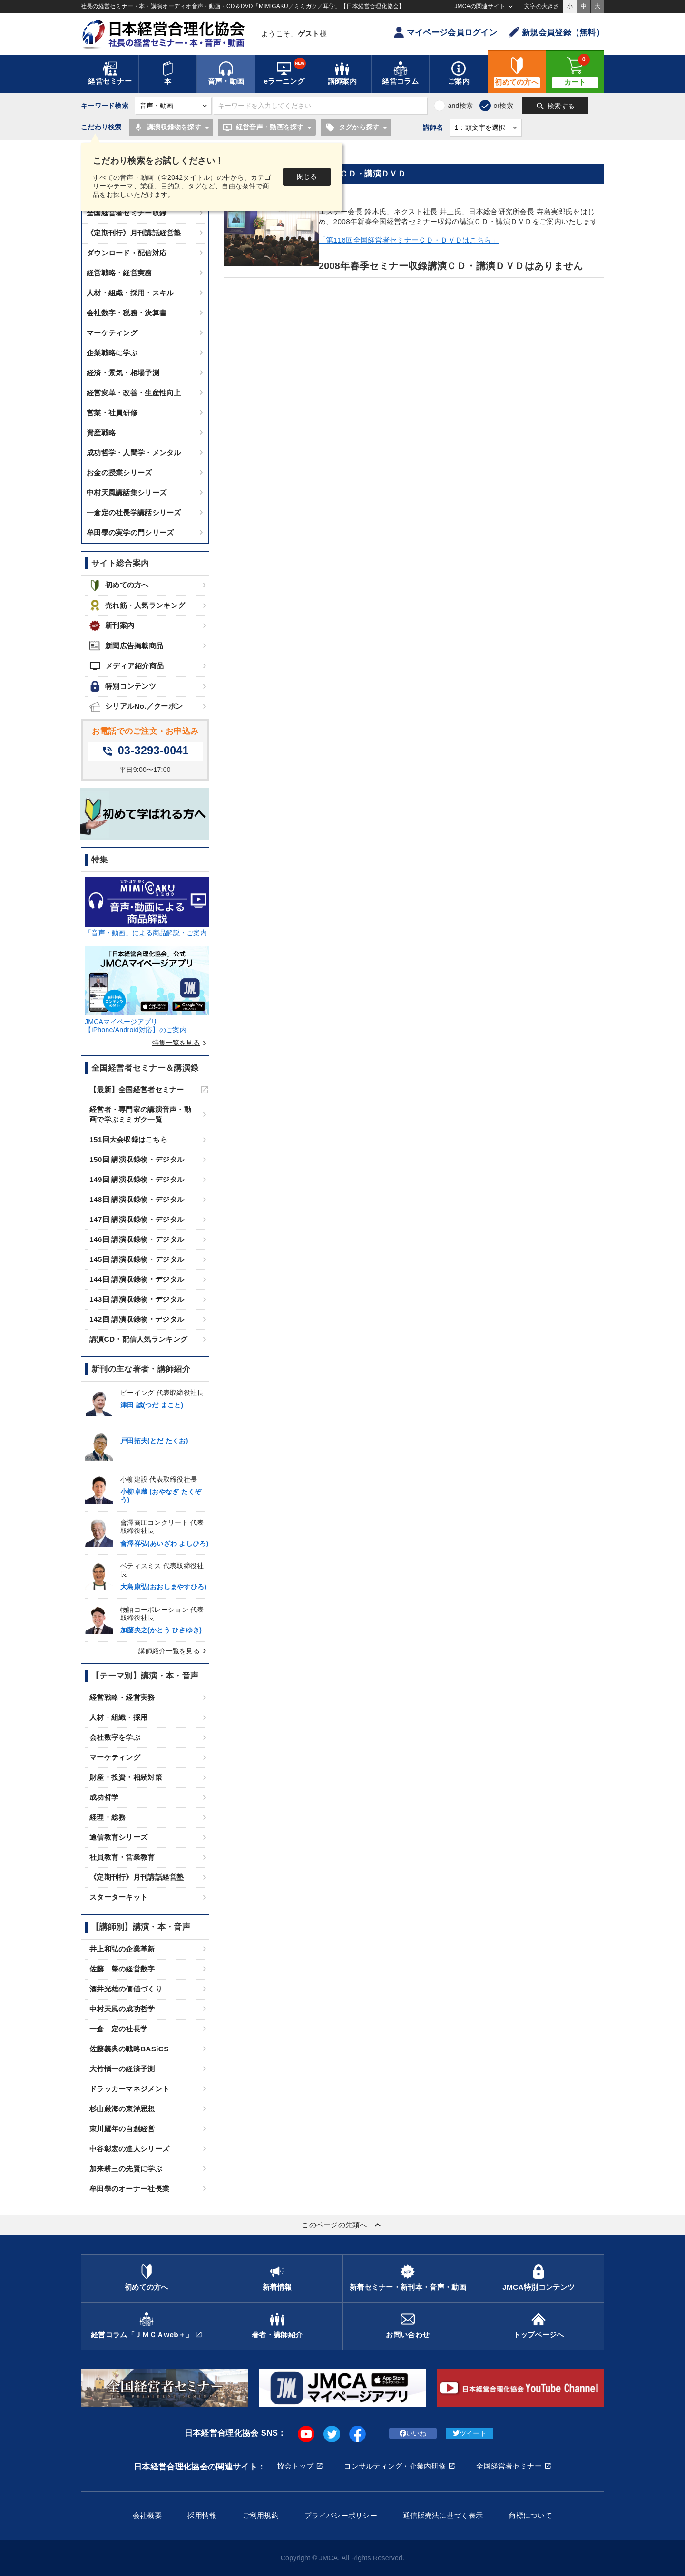 This screenshot has width=685, height=2576. What do you see at coordinates (134, 453) in the screenshot?
I see `成功哲学・人間学・メンタル` at bounding box center [134, 453].